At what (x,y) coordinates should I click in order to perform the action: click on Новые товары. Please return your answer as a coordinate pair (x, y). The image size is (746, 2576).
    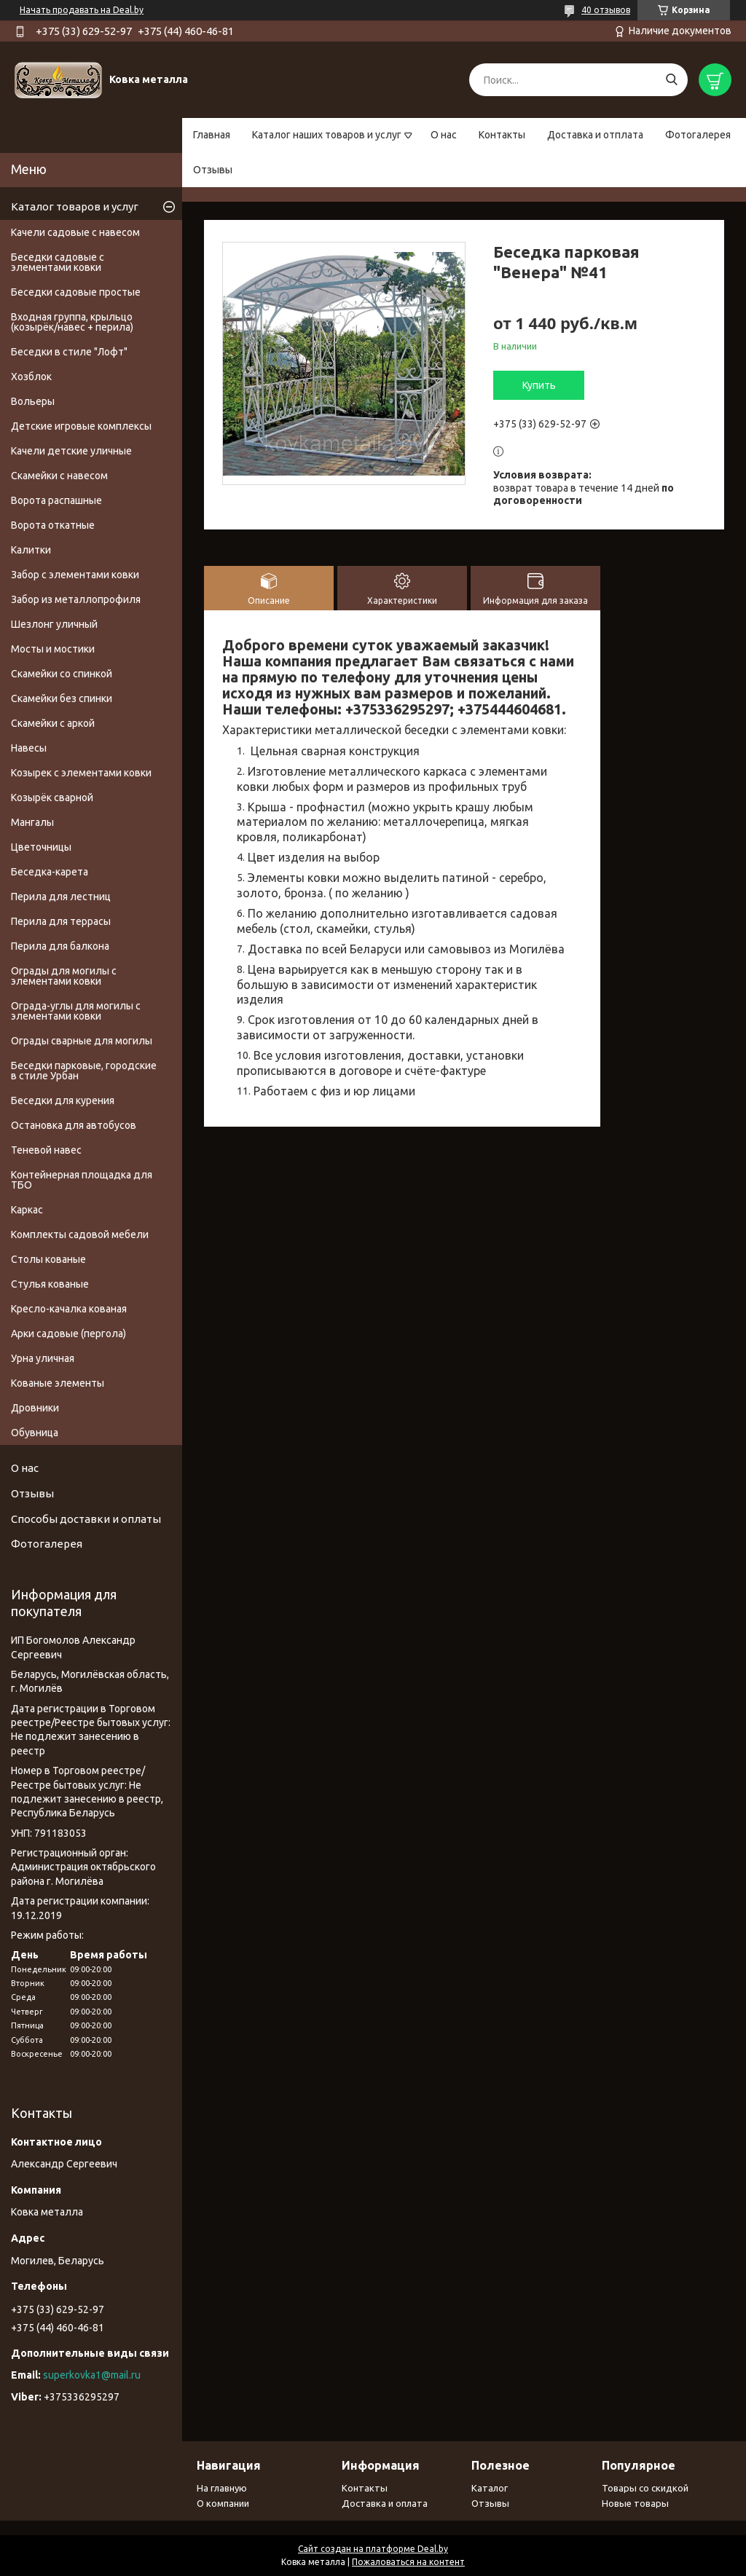
    Looking at the image, I should click on (635, 2503).